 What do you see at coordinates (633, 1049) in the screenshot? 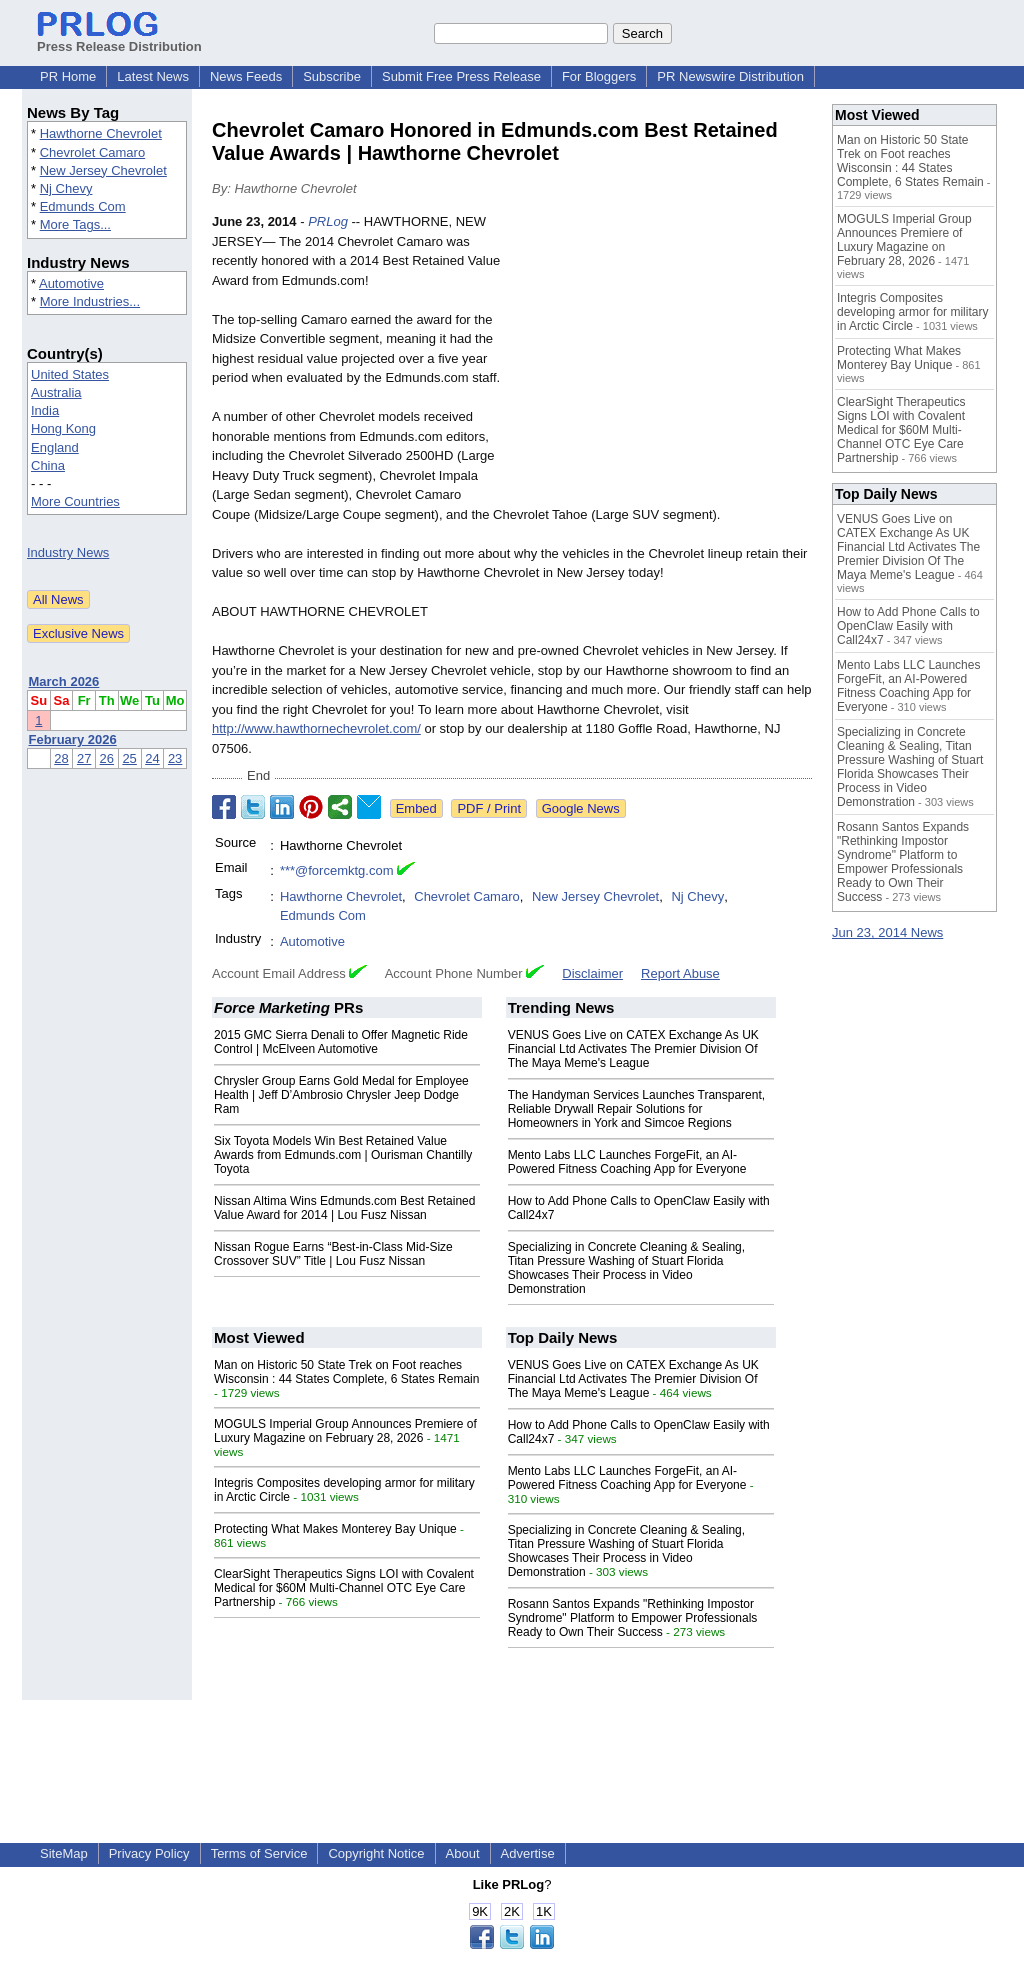
I see `VENUS Goes Live on CATEX Exchange As UK Financial Ltd Activates The Premier Division Of The Maya Meme's League` at bounding box center [633, 1049].